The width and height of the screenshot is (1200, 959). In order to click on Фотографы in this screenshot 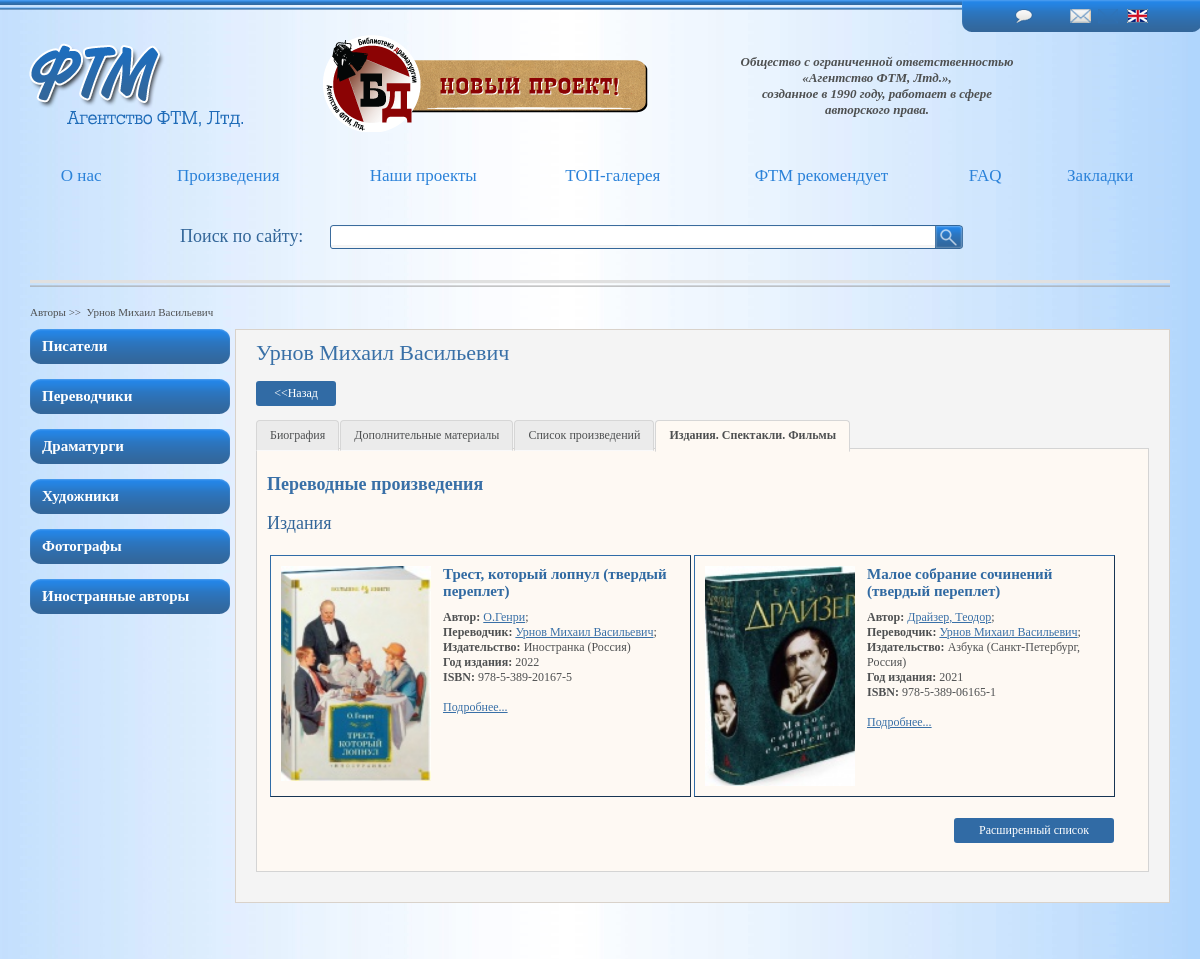, I will do `click(82, 546)`.